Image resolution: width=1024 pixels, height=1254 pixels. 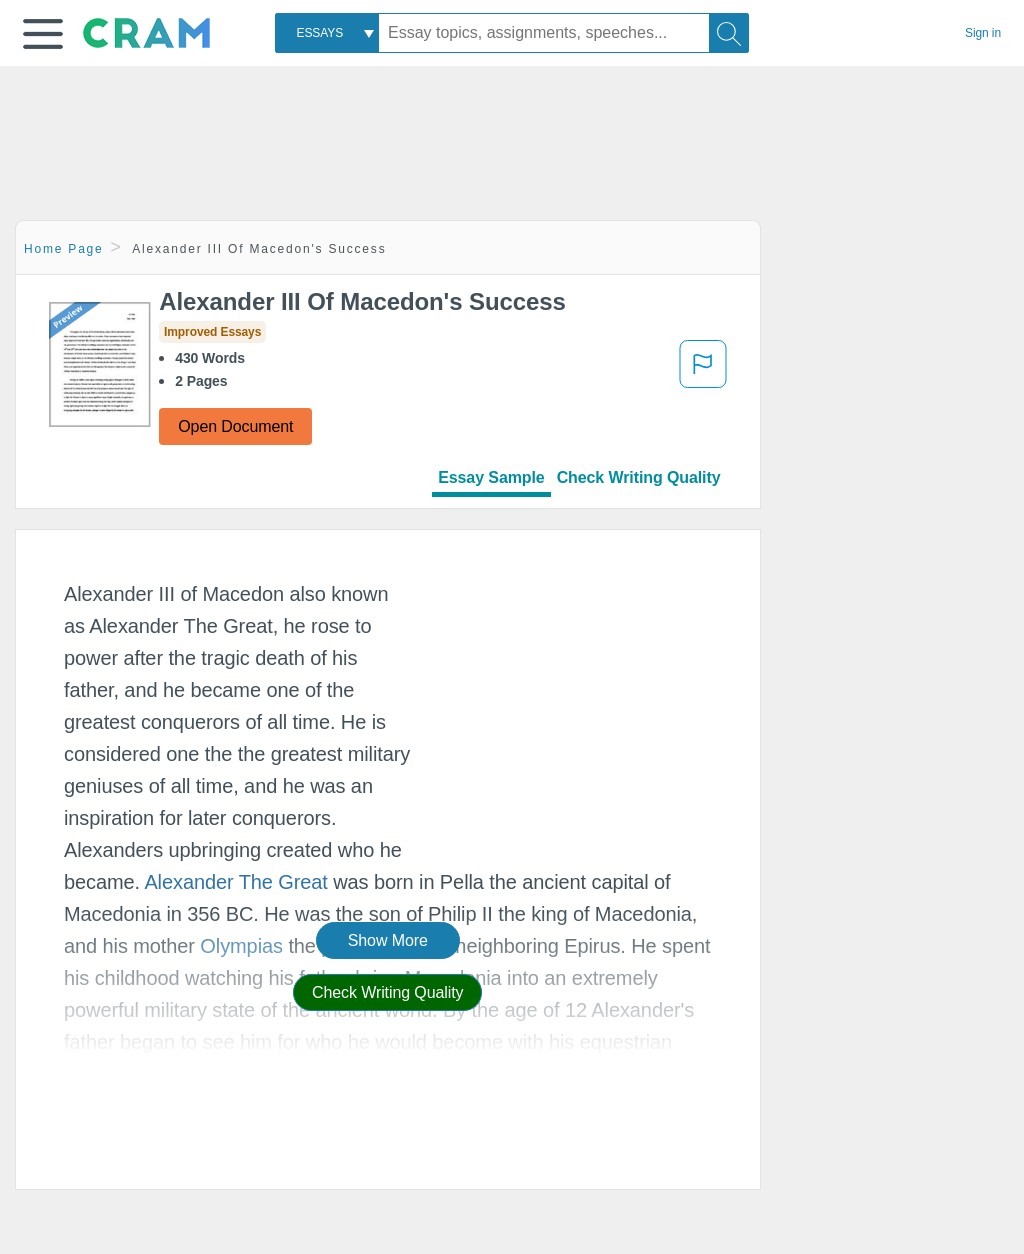 What do you see at coordinates (327, 33) in the screenshot?
I see `[combobox]` at bounding box center [327, 33].